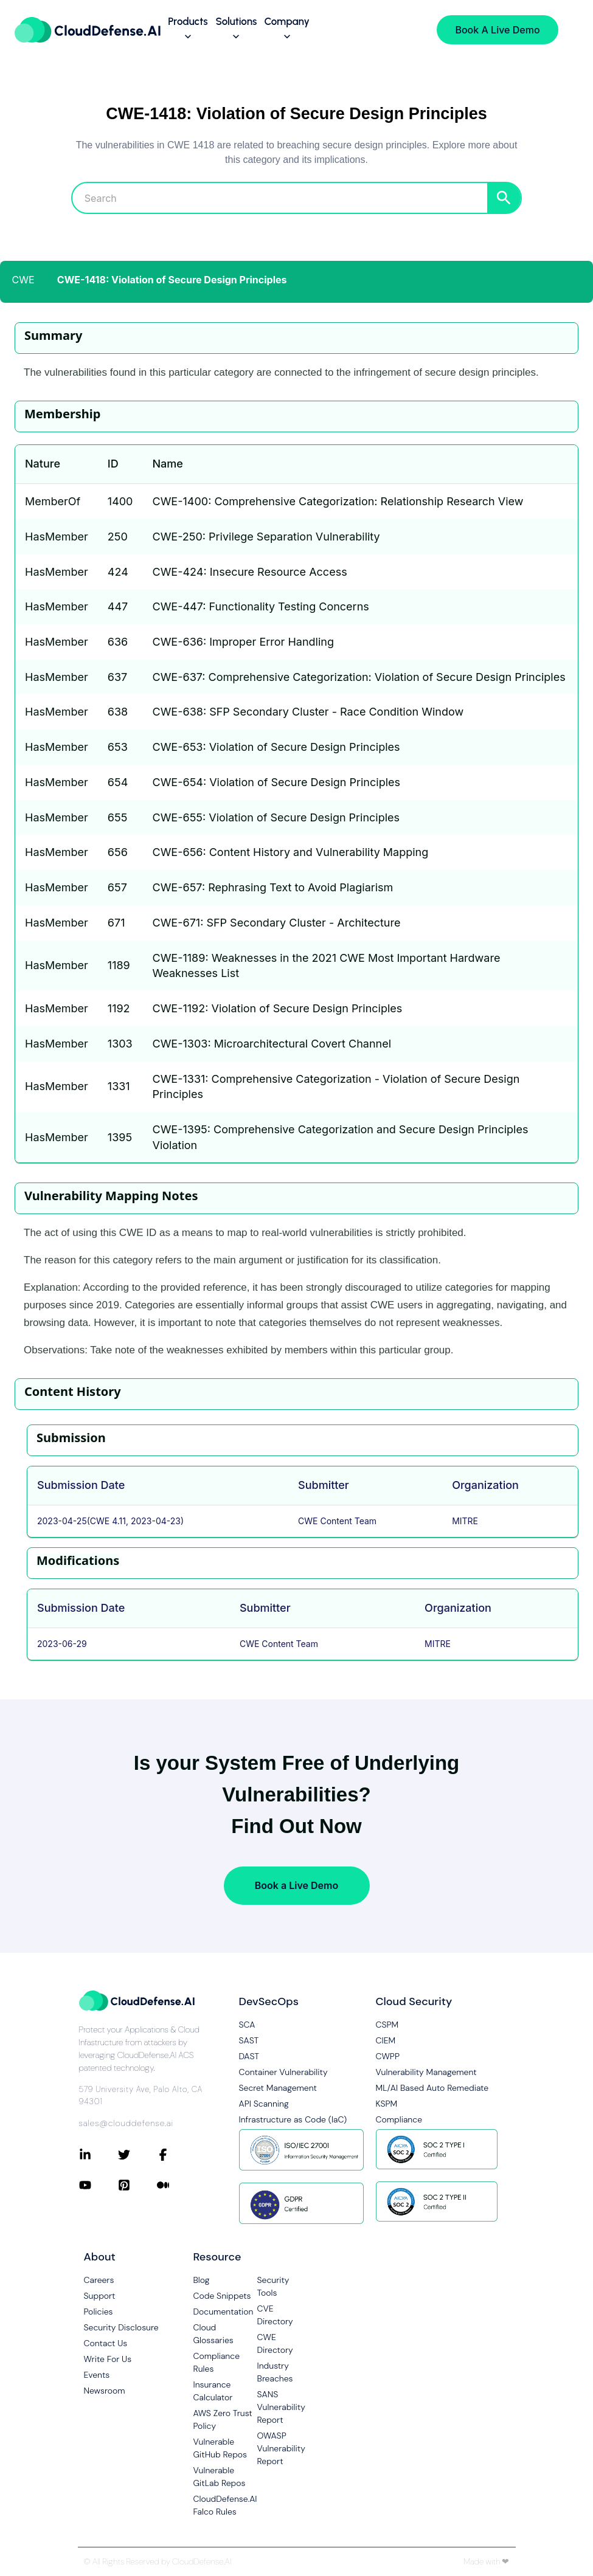 The height and width of the screenshot is (2576, 593). I want to click on AWS Zero Trust Policy, so click(222, 2419).